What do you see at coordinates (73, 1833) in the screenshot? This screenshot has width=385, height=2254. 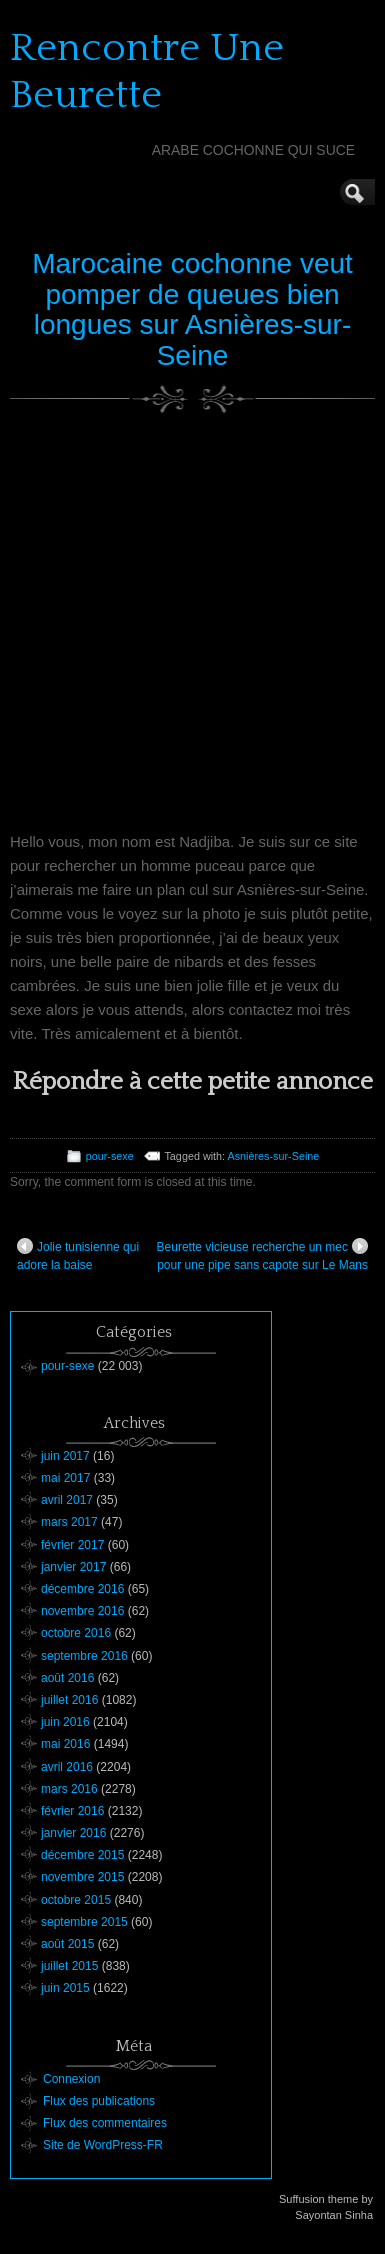 I see `janvier 2016` at bounding box center [73, 1833].